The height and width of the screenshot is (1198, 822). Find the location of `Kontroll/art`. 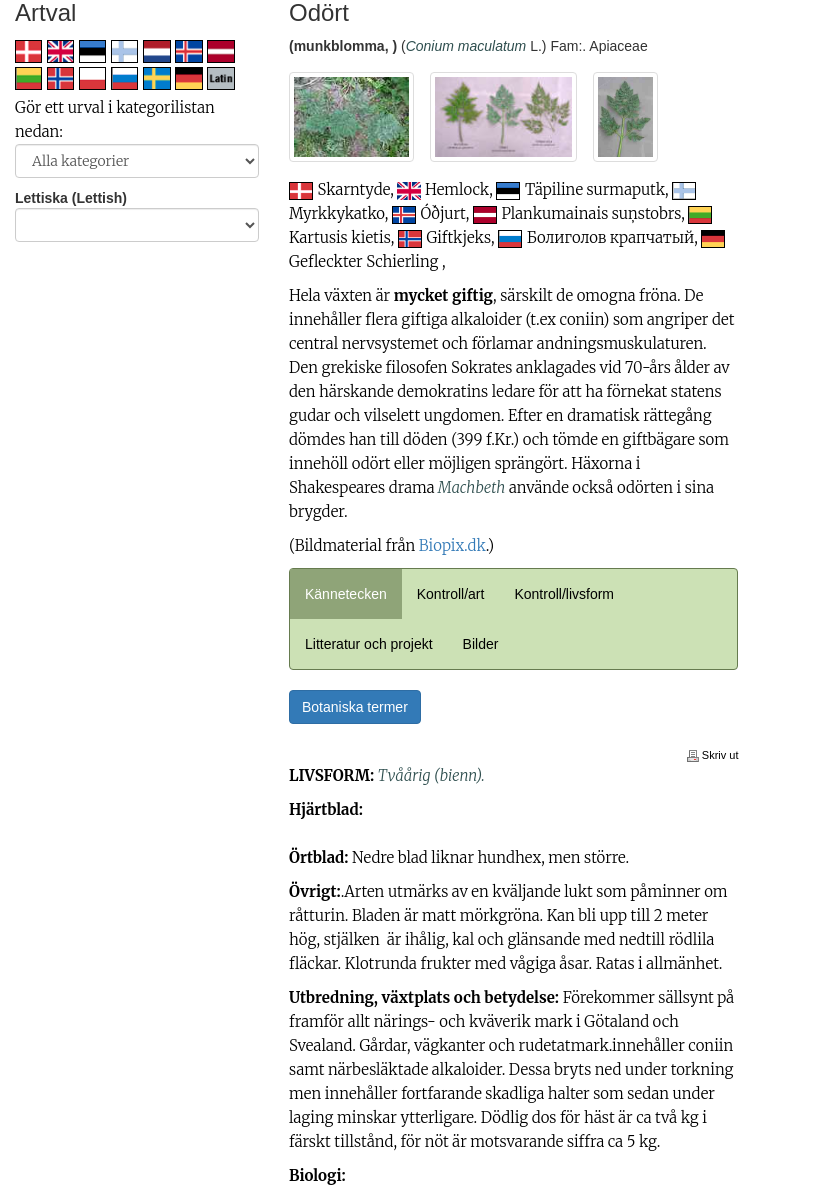

Kontroll/art is located at coordinates (451, 594).